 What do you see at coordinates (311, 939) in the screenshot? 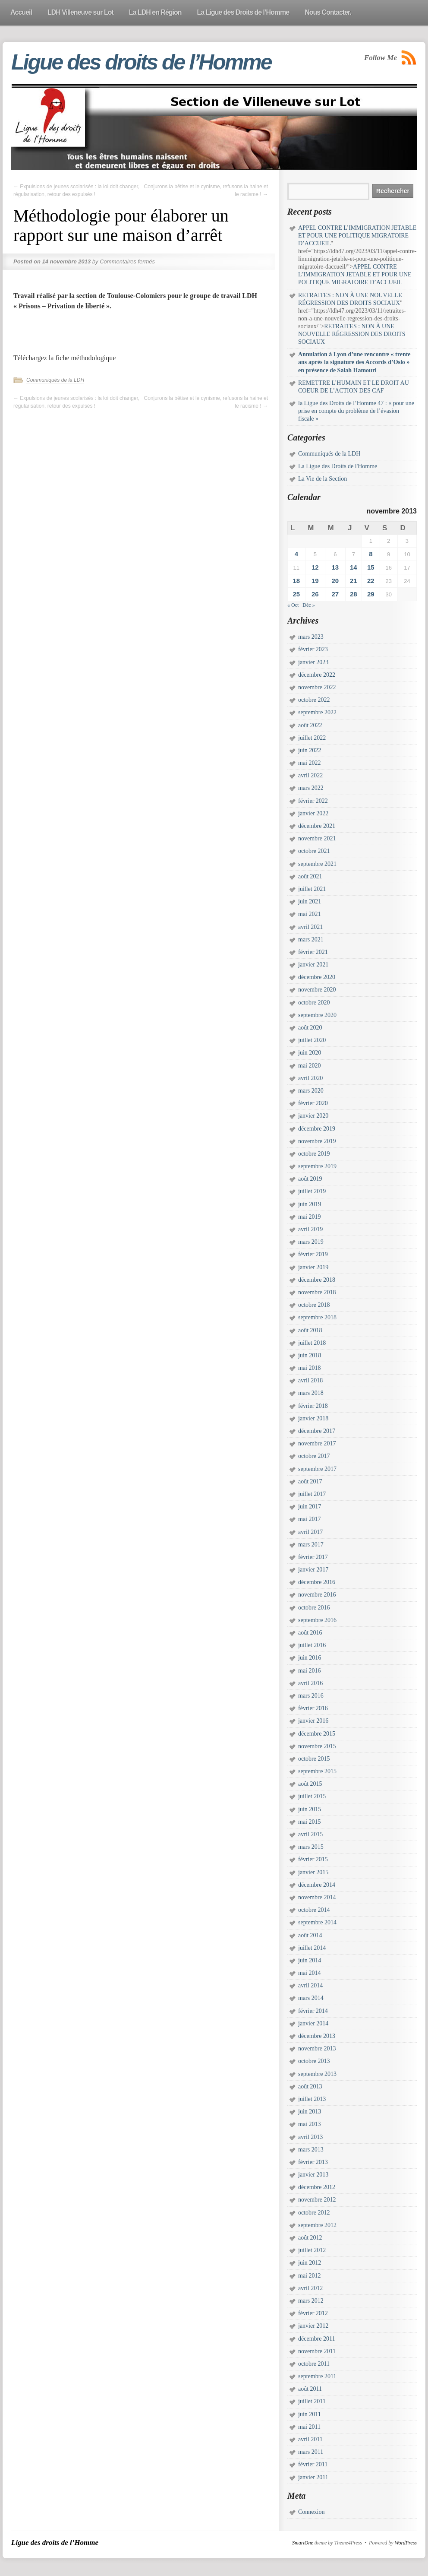
I see `mars 2021` at bounding box center [311, 939].